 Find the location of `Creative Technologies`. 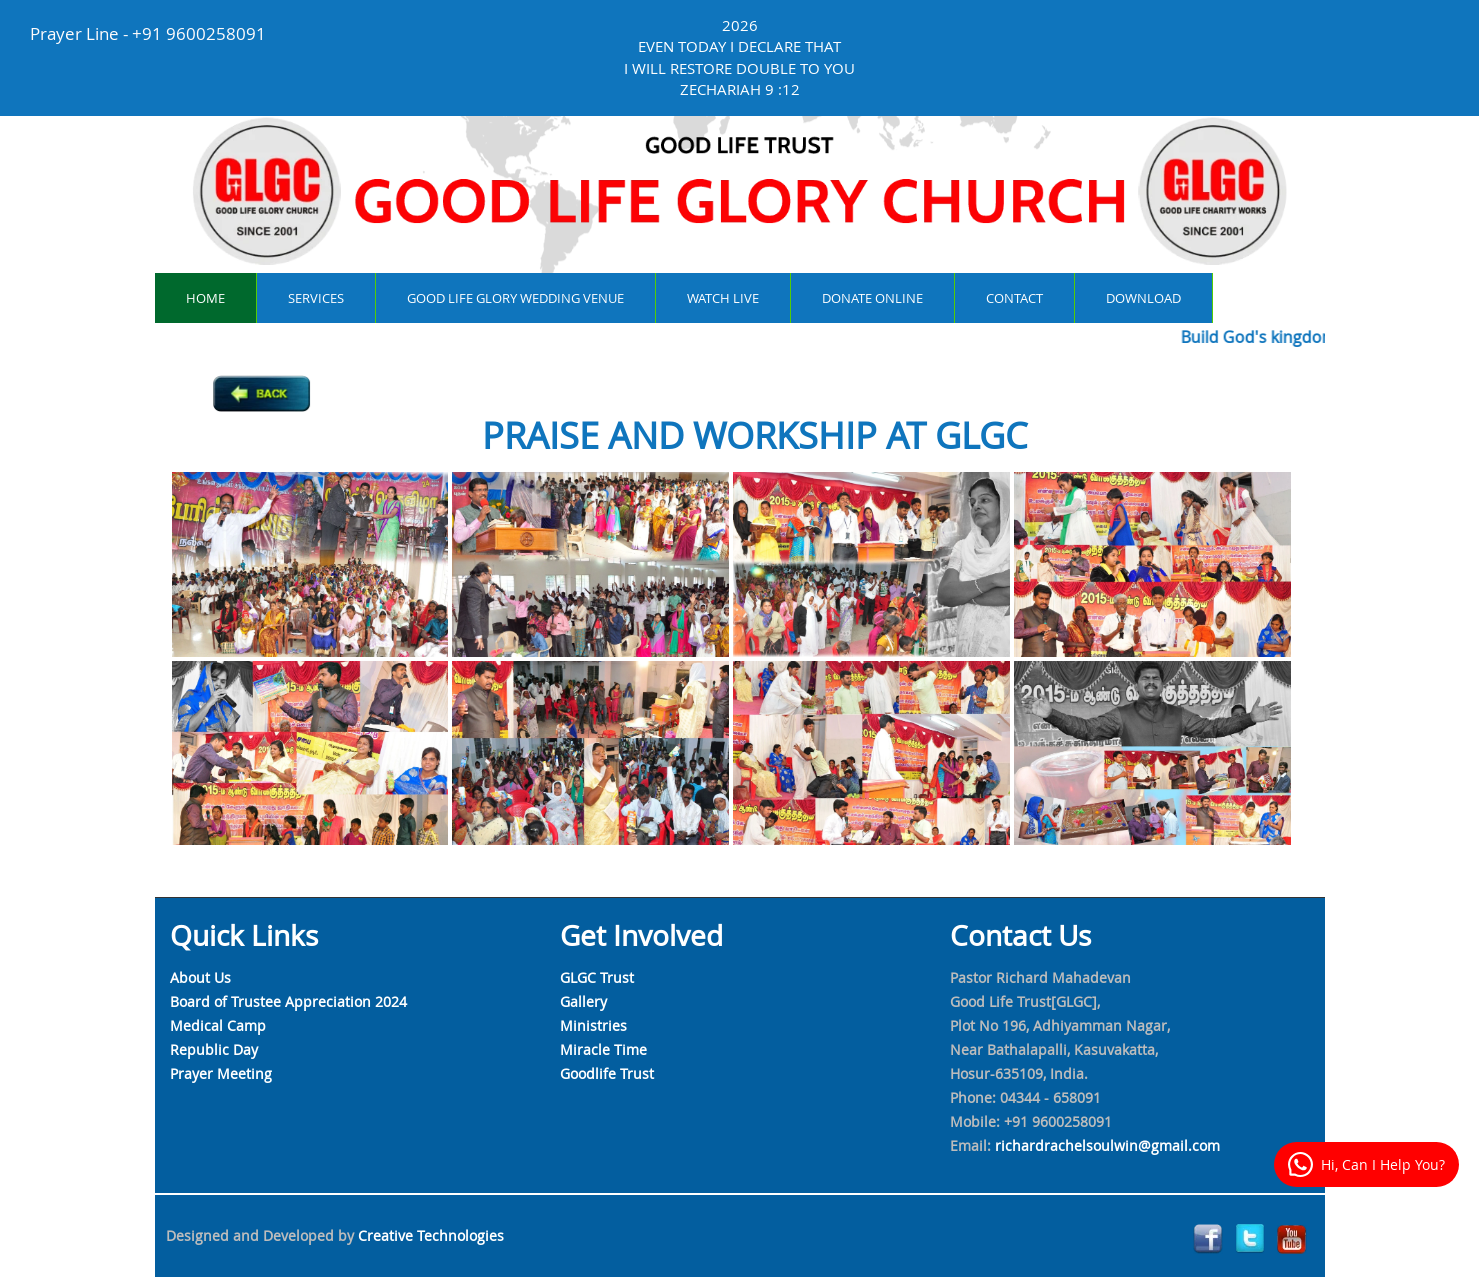

Creative Technologies is located at coordinates (431, 1235).